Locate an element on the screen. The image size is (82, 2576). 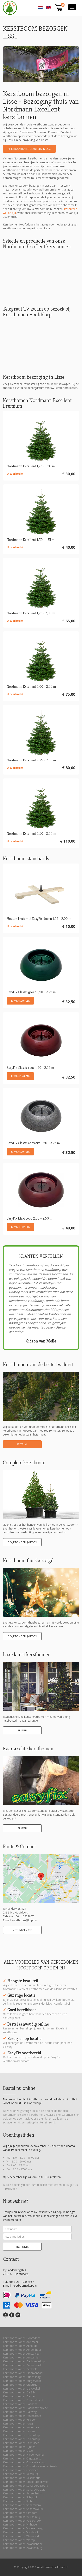
Kerstboom kopen Oegstgeest is located at coordinates (22, 2458).